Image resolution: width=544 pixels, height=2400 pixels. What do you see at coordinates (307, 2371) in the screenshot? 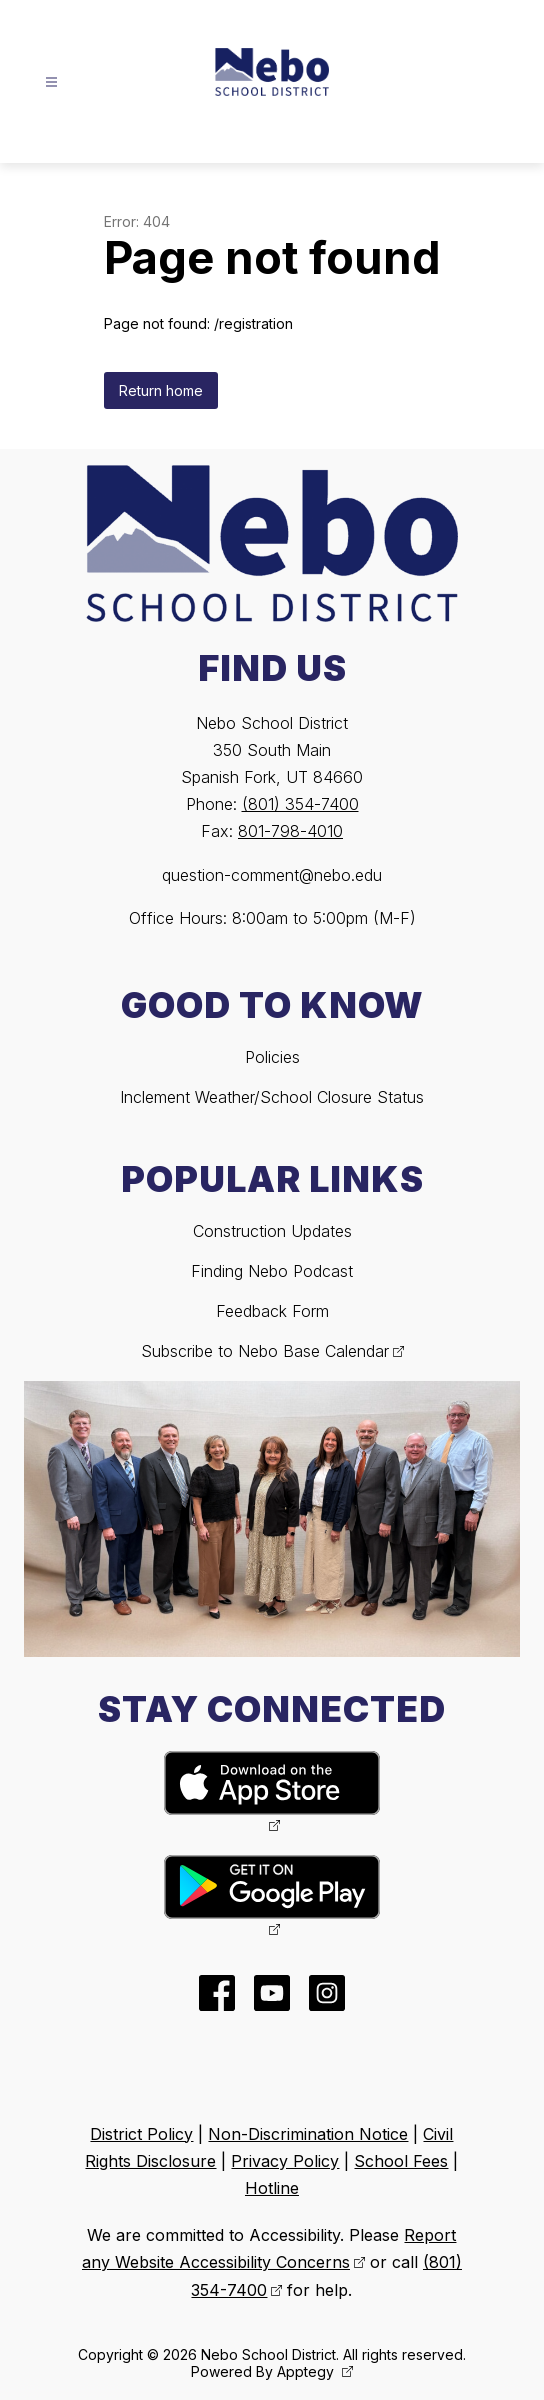
I see `Apptegy` at bounding box center [307, 2371].